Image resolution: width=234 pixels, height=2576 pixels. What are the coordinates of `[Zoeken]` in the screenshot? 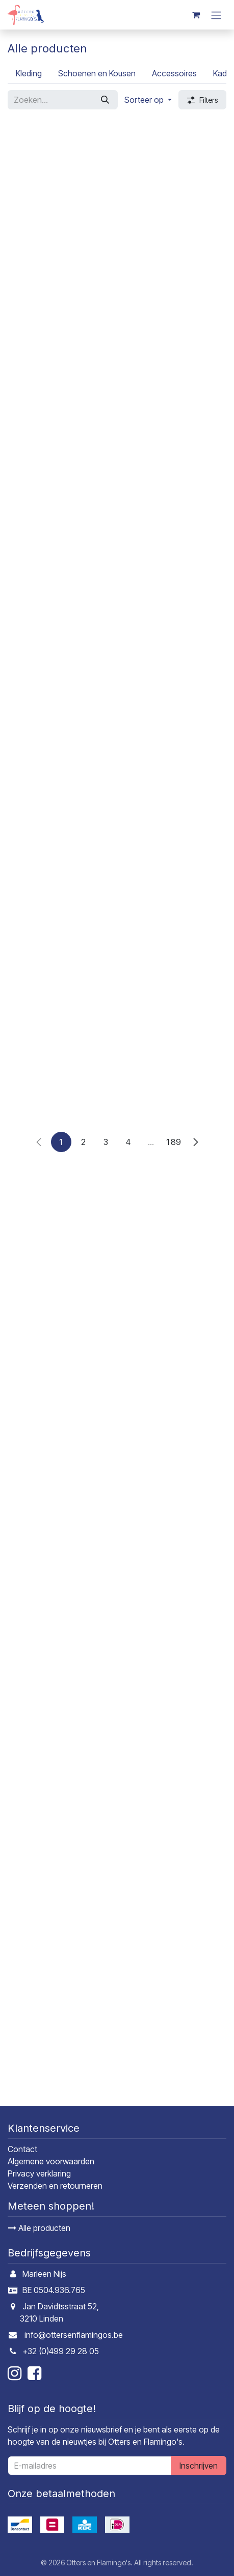 It's located at (105, 99).